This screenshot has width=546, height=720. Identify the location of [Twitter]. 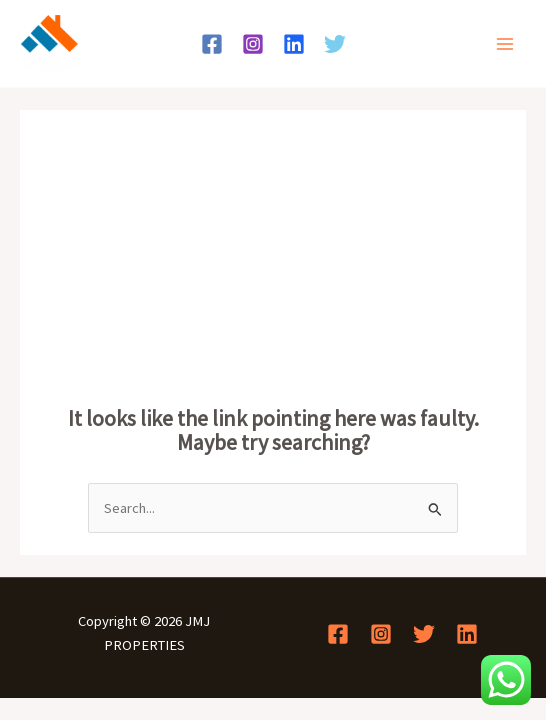
(335, 44).